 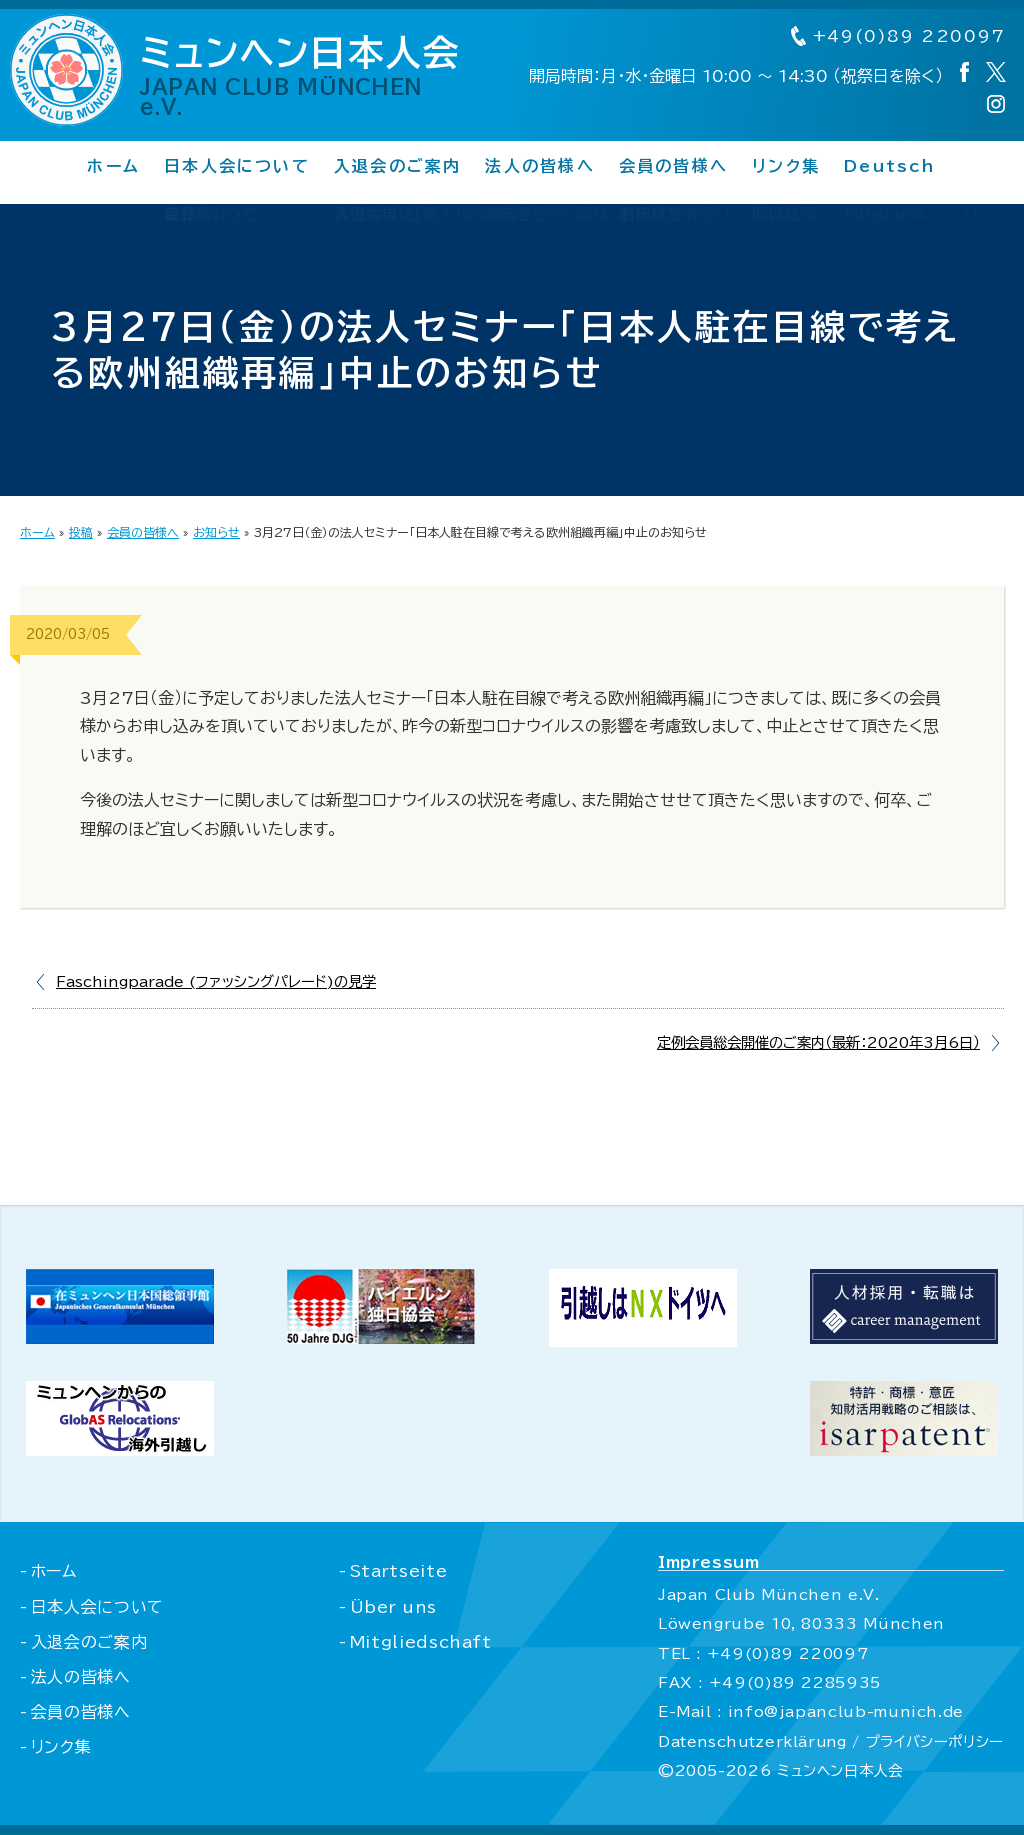 I want to click on お知らせ, so click(x=216, y=532).